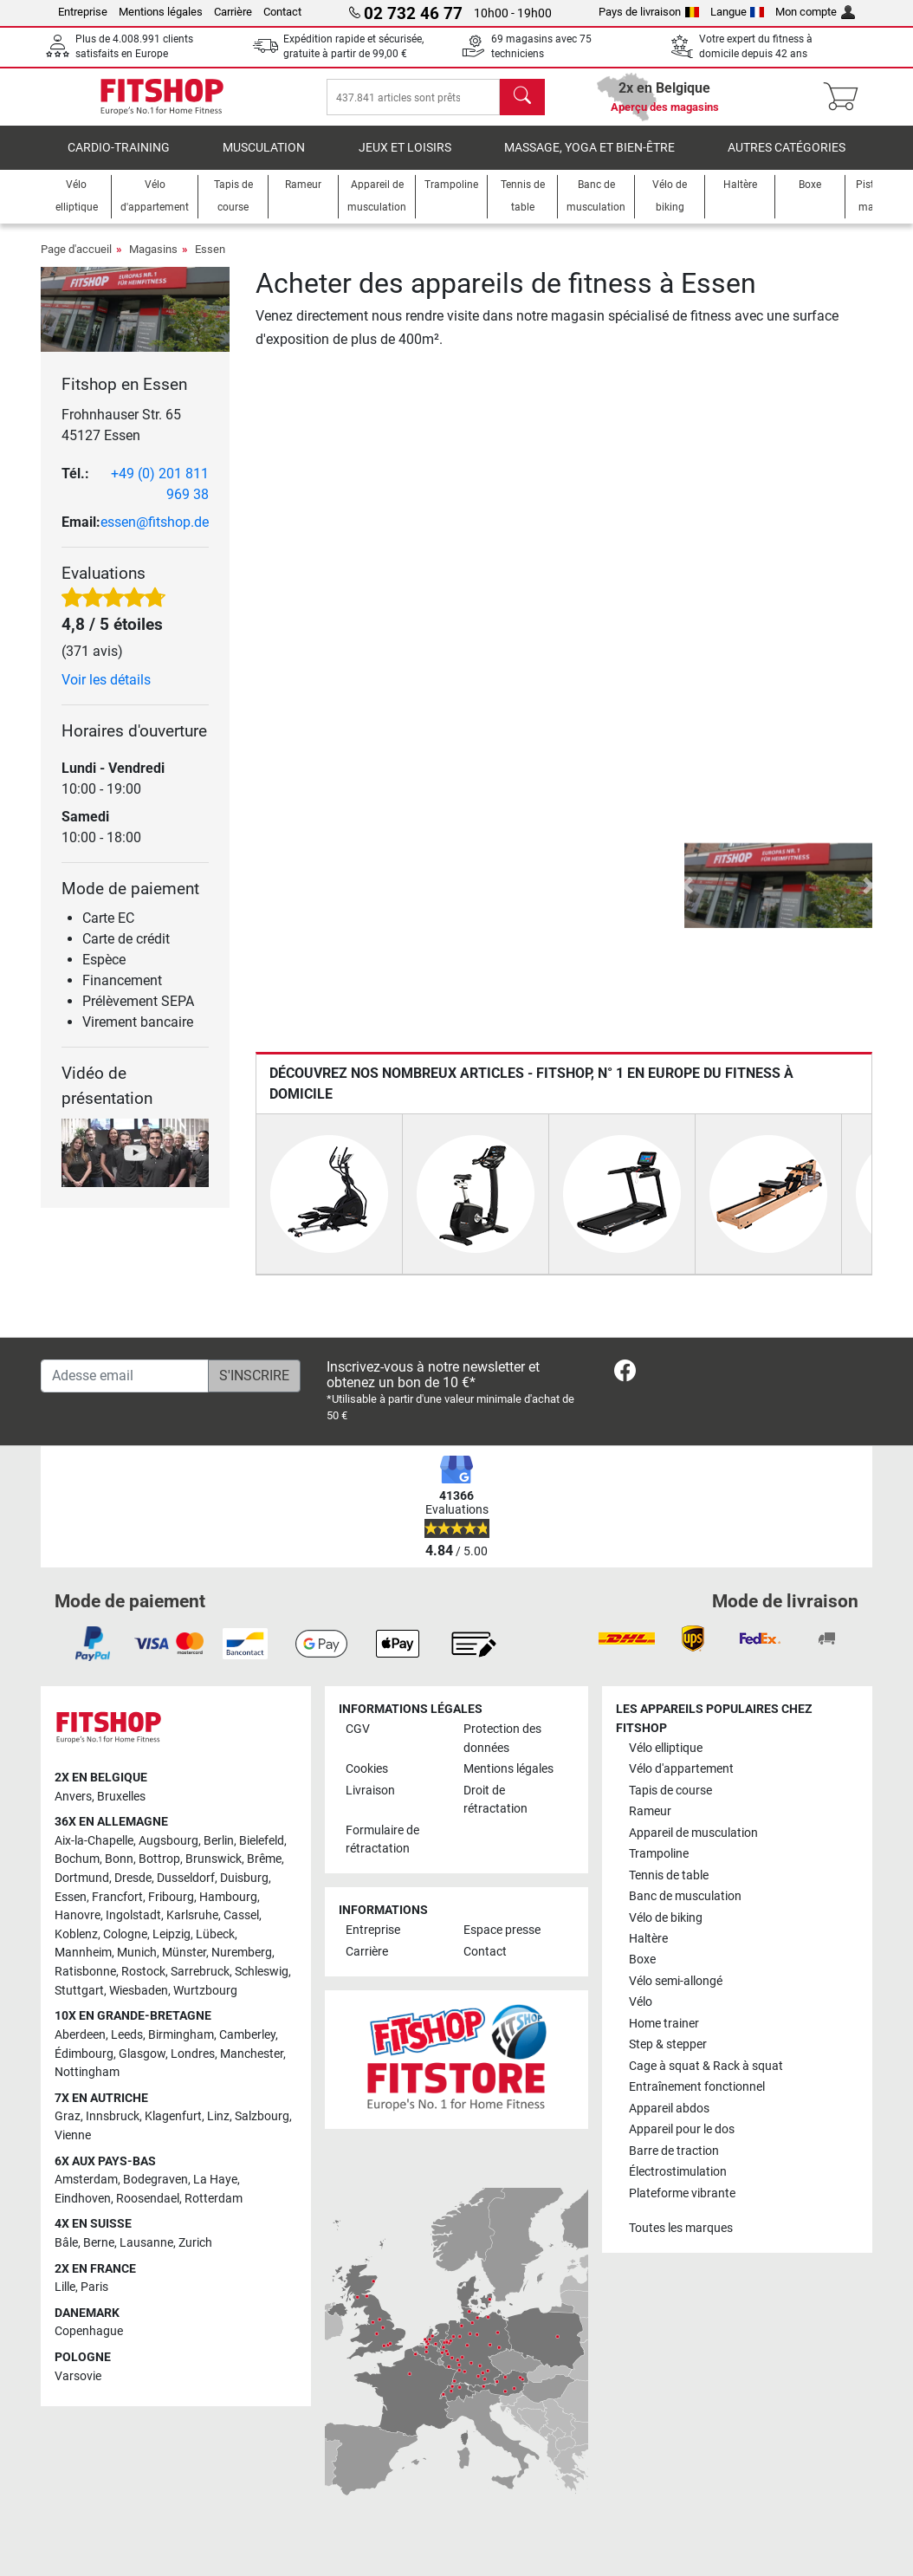  Describe the element at coordinates (697, 2087) in the screenshot. I see `Entraînement fonctionnel` at that location.